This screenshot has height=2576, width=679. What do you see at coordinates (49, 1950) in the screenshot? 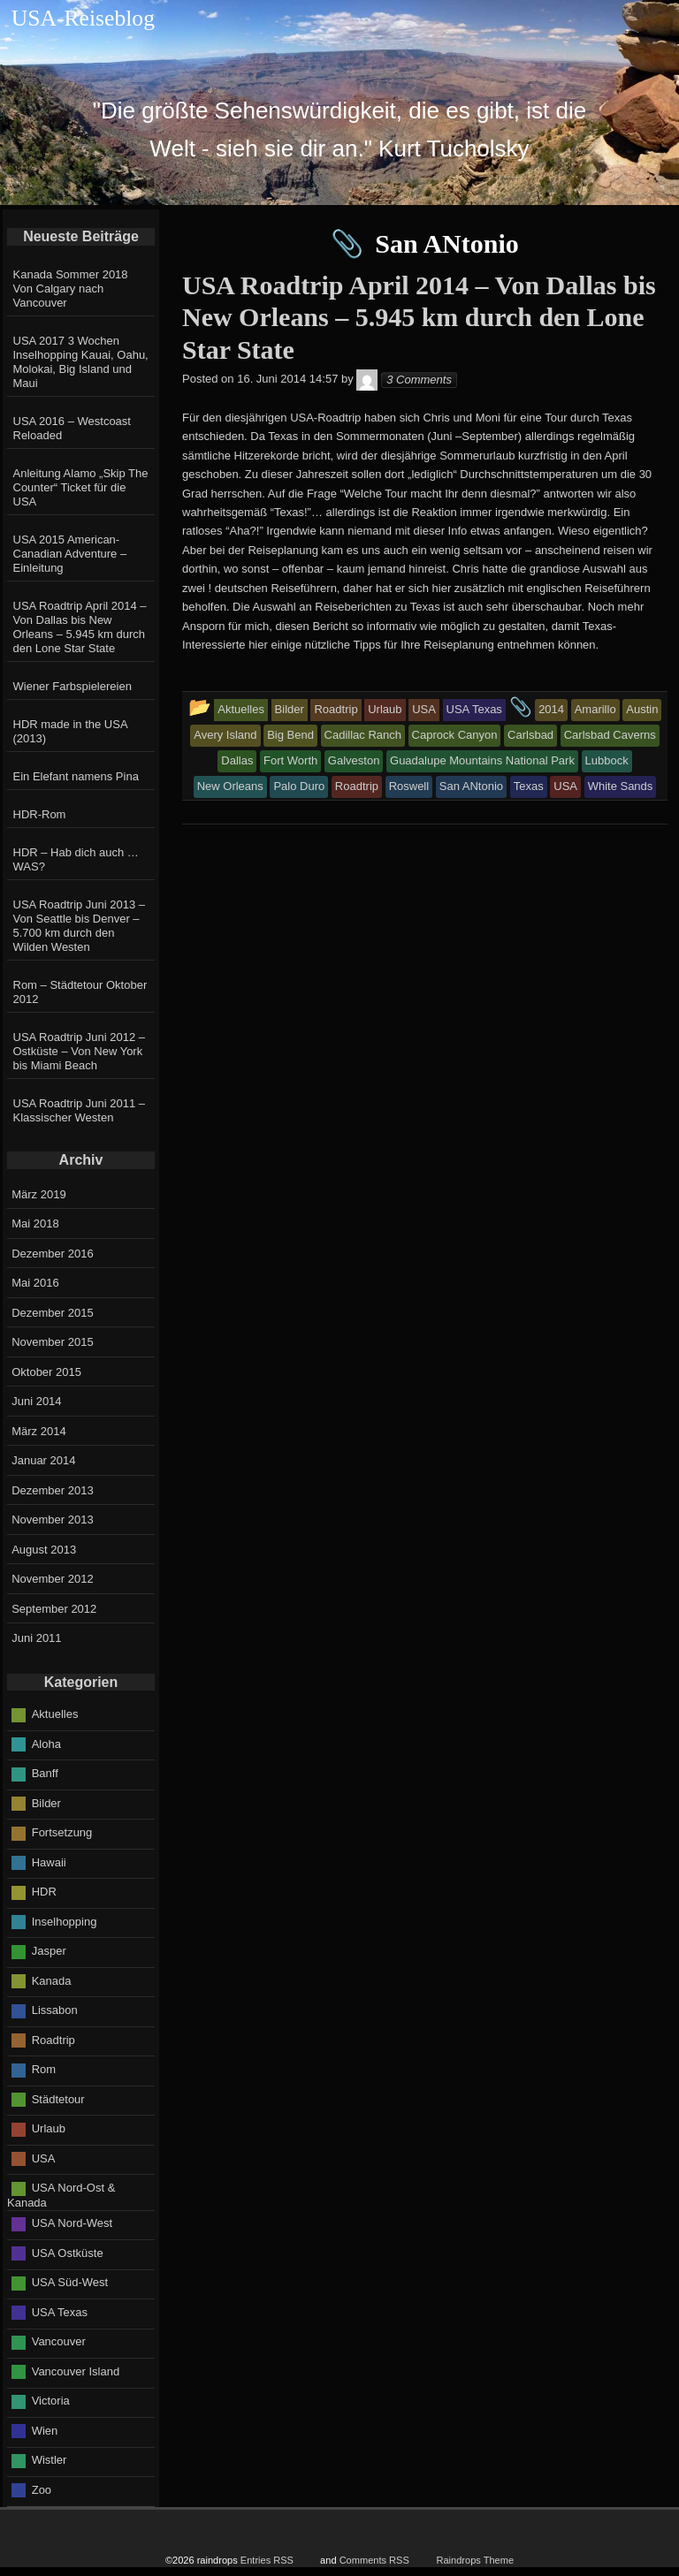
I see `Jasper` at bounding box center [49, 1950].